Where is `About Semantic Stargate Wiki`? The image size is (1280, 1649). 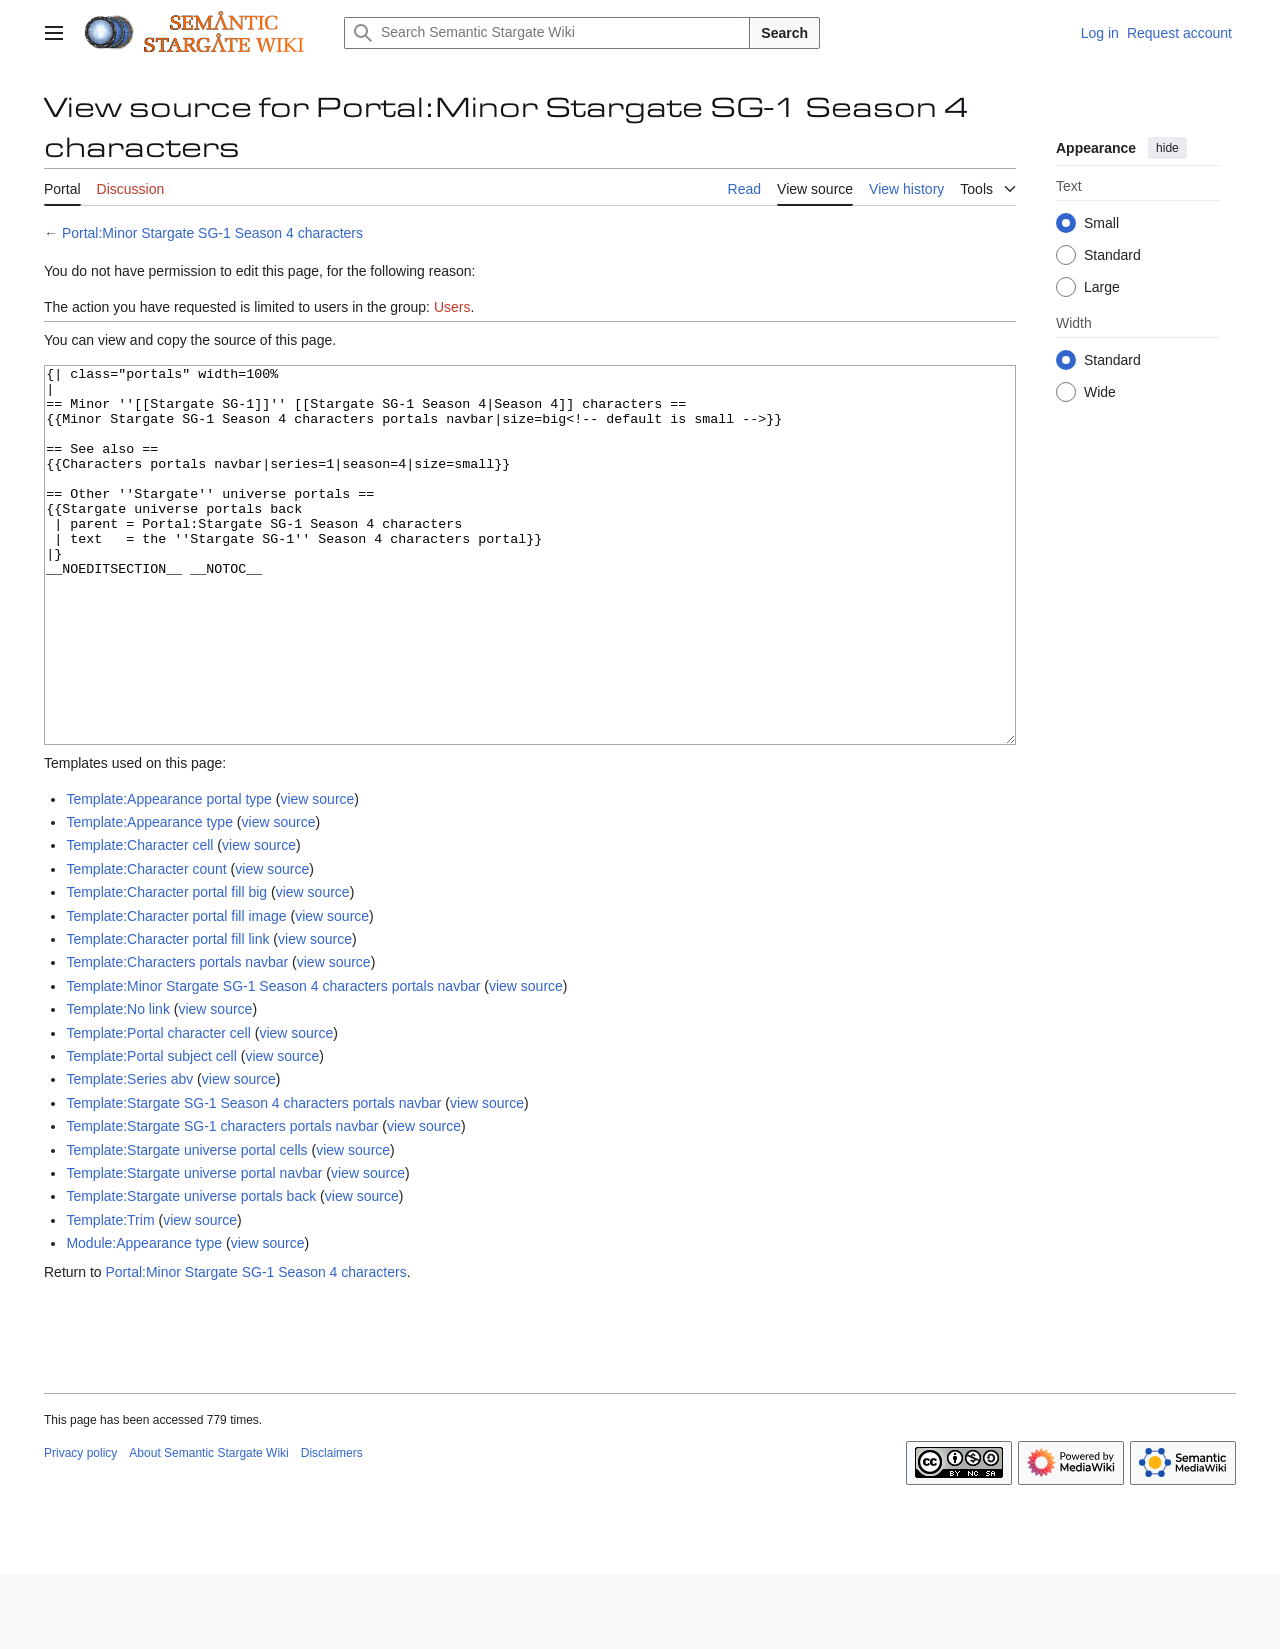
About Semantic Stargate Wiki is located at coordinates (208, 1528).